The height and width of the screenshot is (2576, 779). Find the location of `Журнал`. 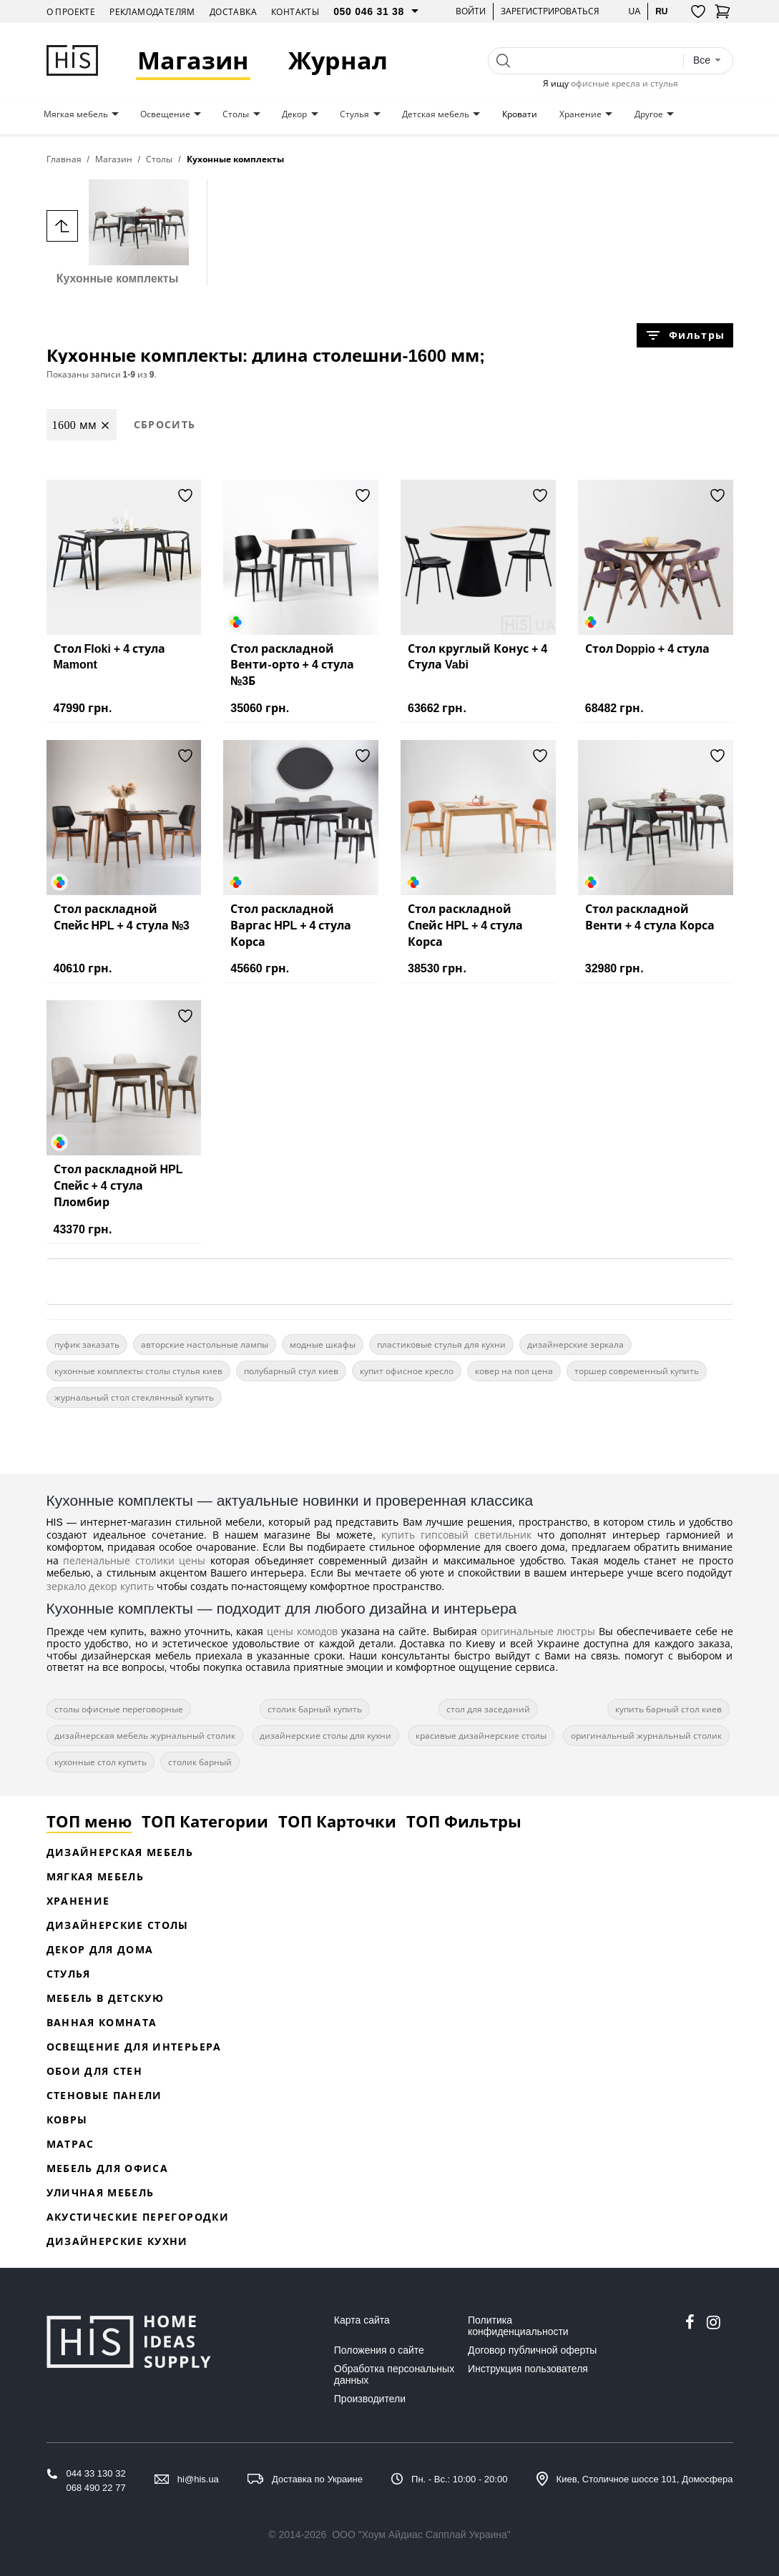

Журнал is located at coordinates (338, 60).